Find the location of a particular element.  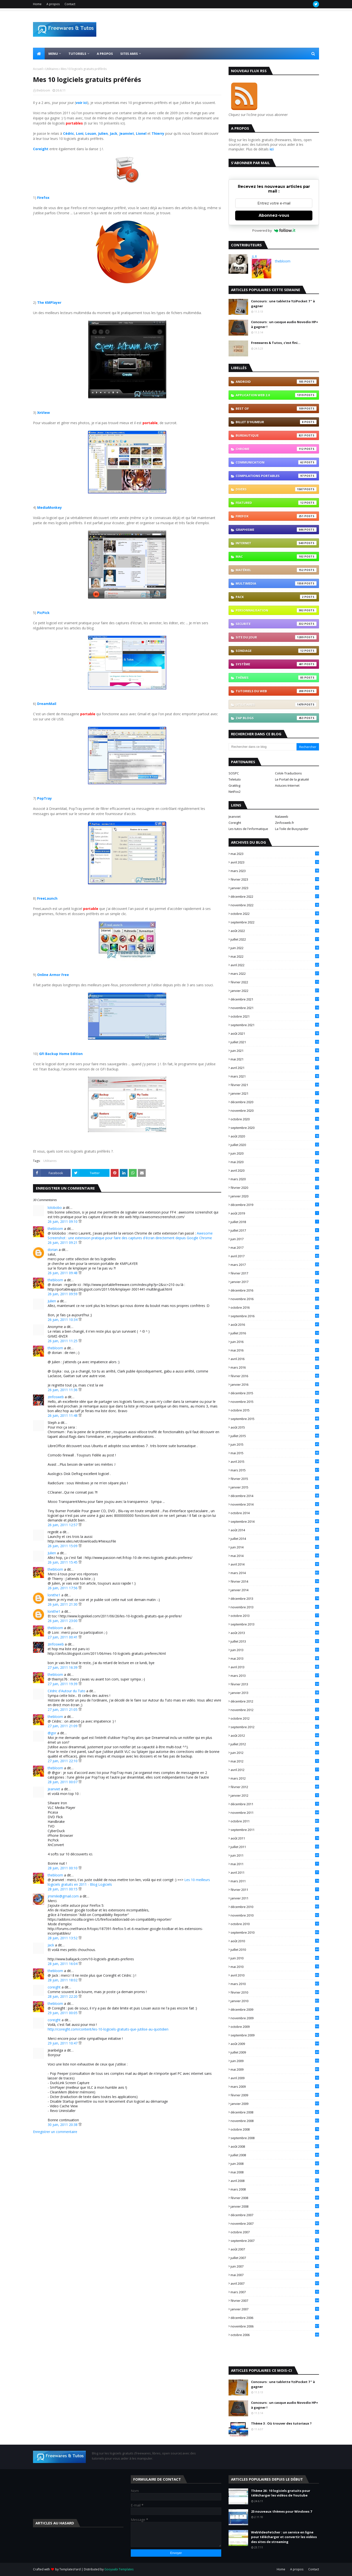

28 juin, 2011 22:20 is located at coordinates (63, 1996).